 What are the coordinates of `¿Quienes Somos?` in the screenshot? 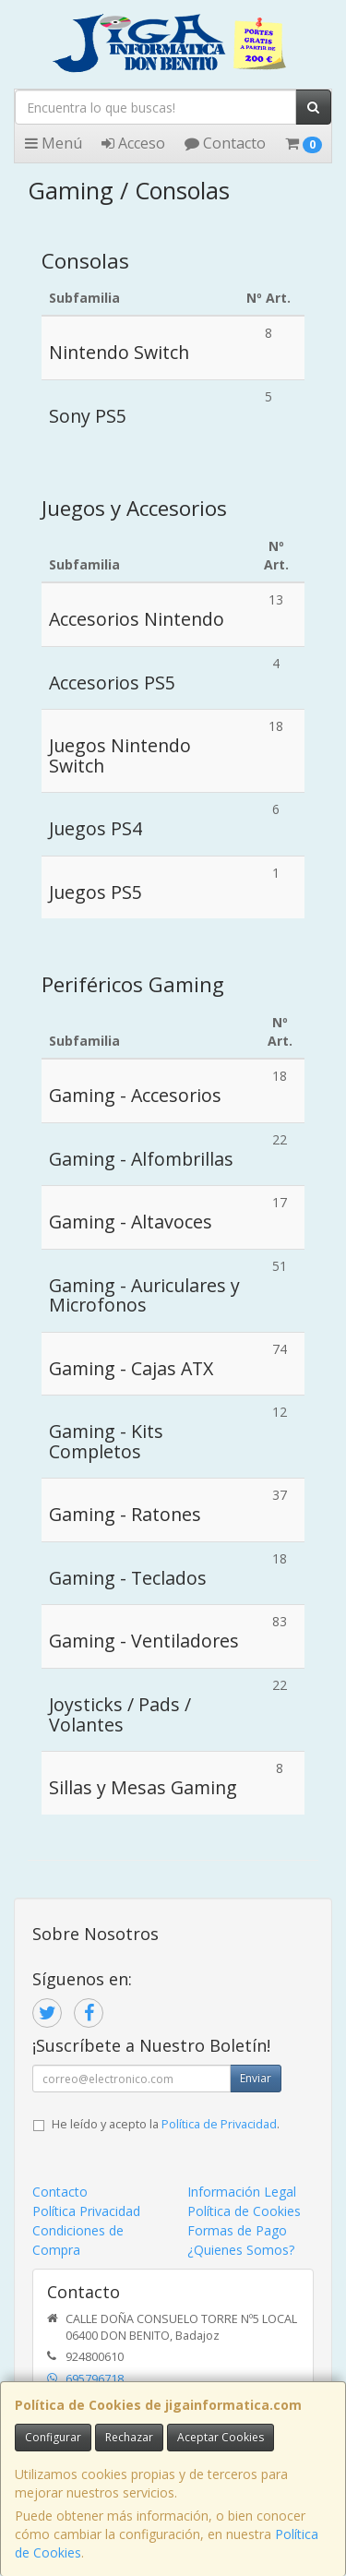 It's located at (240, 2249).